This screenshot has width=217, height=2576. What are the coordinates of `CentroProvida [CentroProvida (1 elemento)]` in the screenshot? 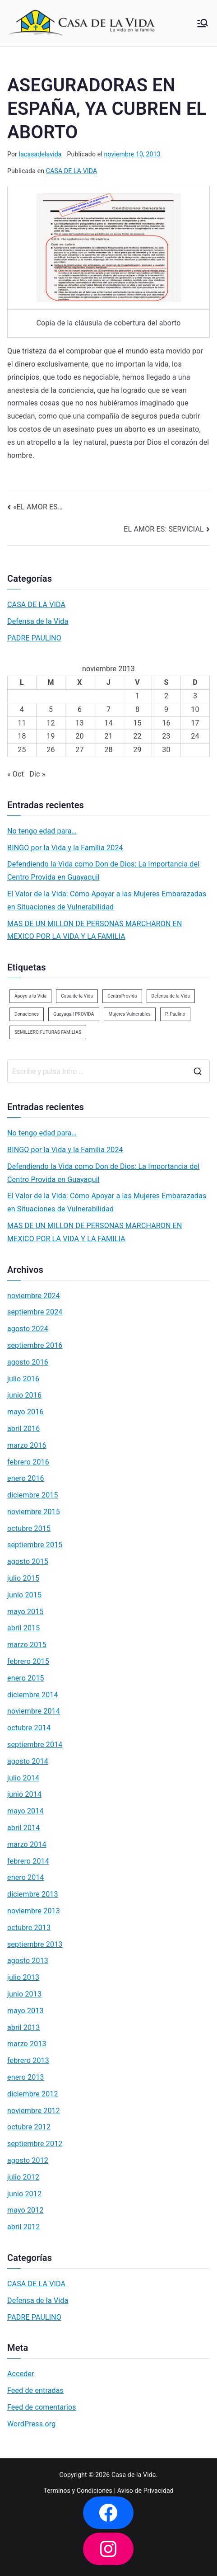 It's located at (122, 996).